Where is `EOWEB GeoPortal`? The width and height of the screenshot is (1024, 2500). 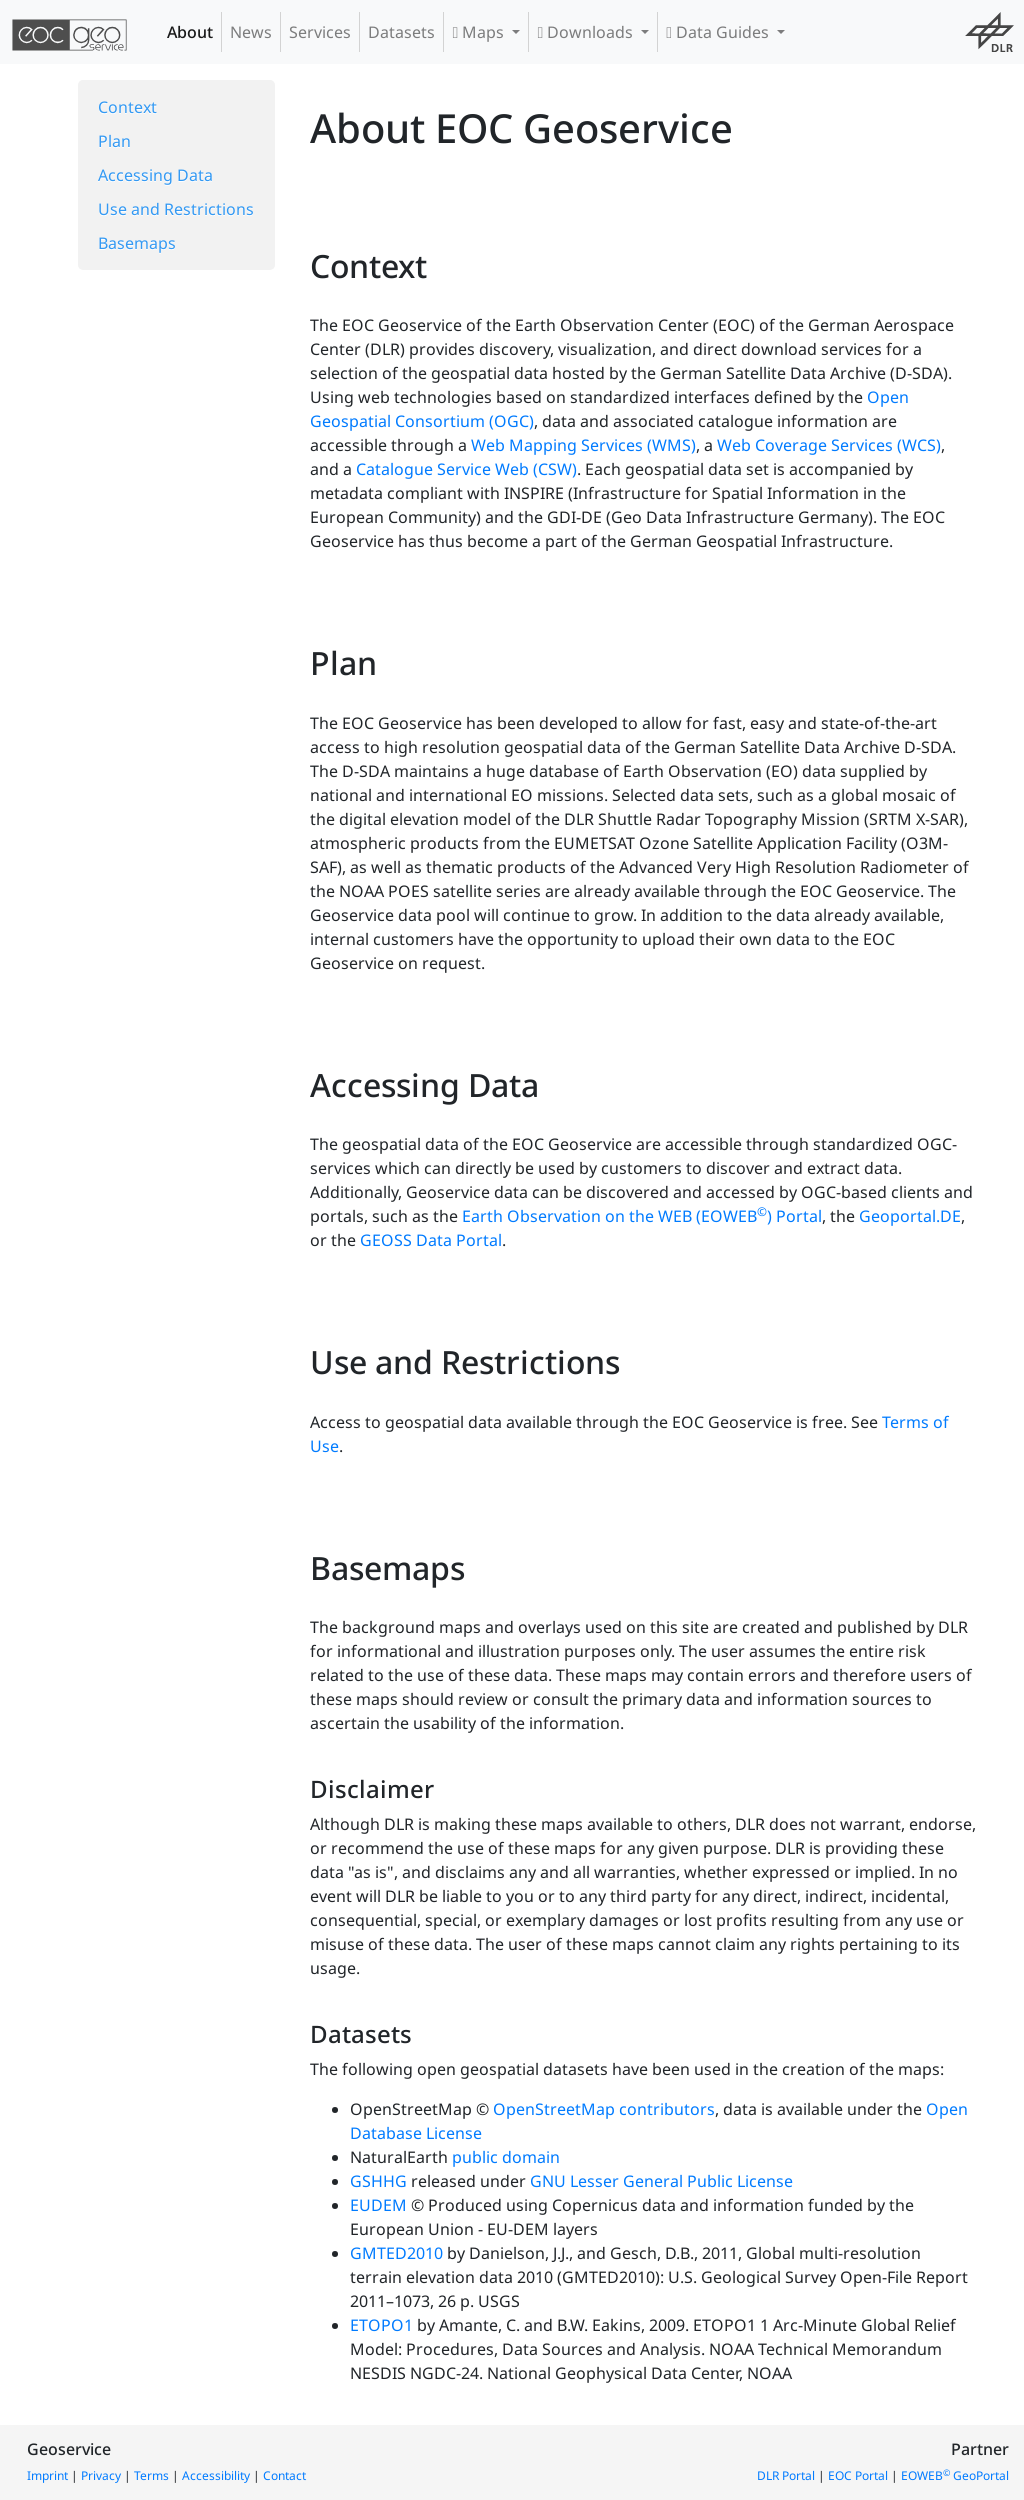
EOWEB GeoPortal is located at coordinates (955, 2475).